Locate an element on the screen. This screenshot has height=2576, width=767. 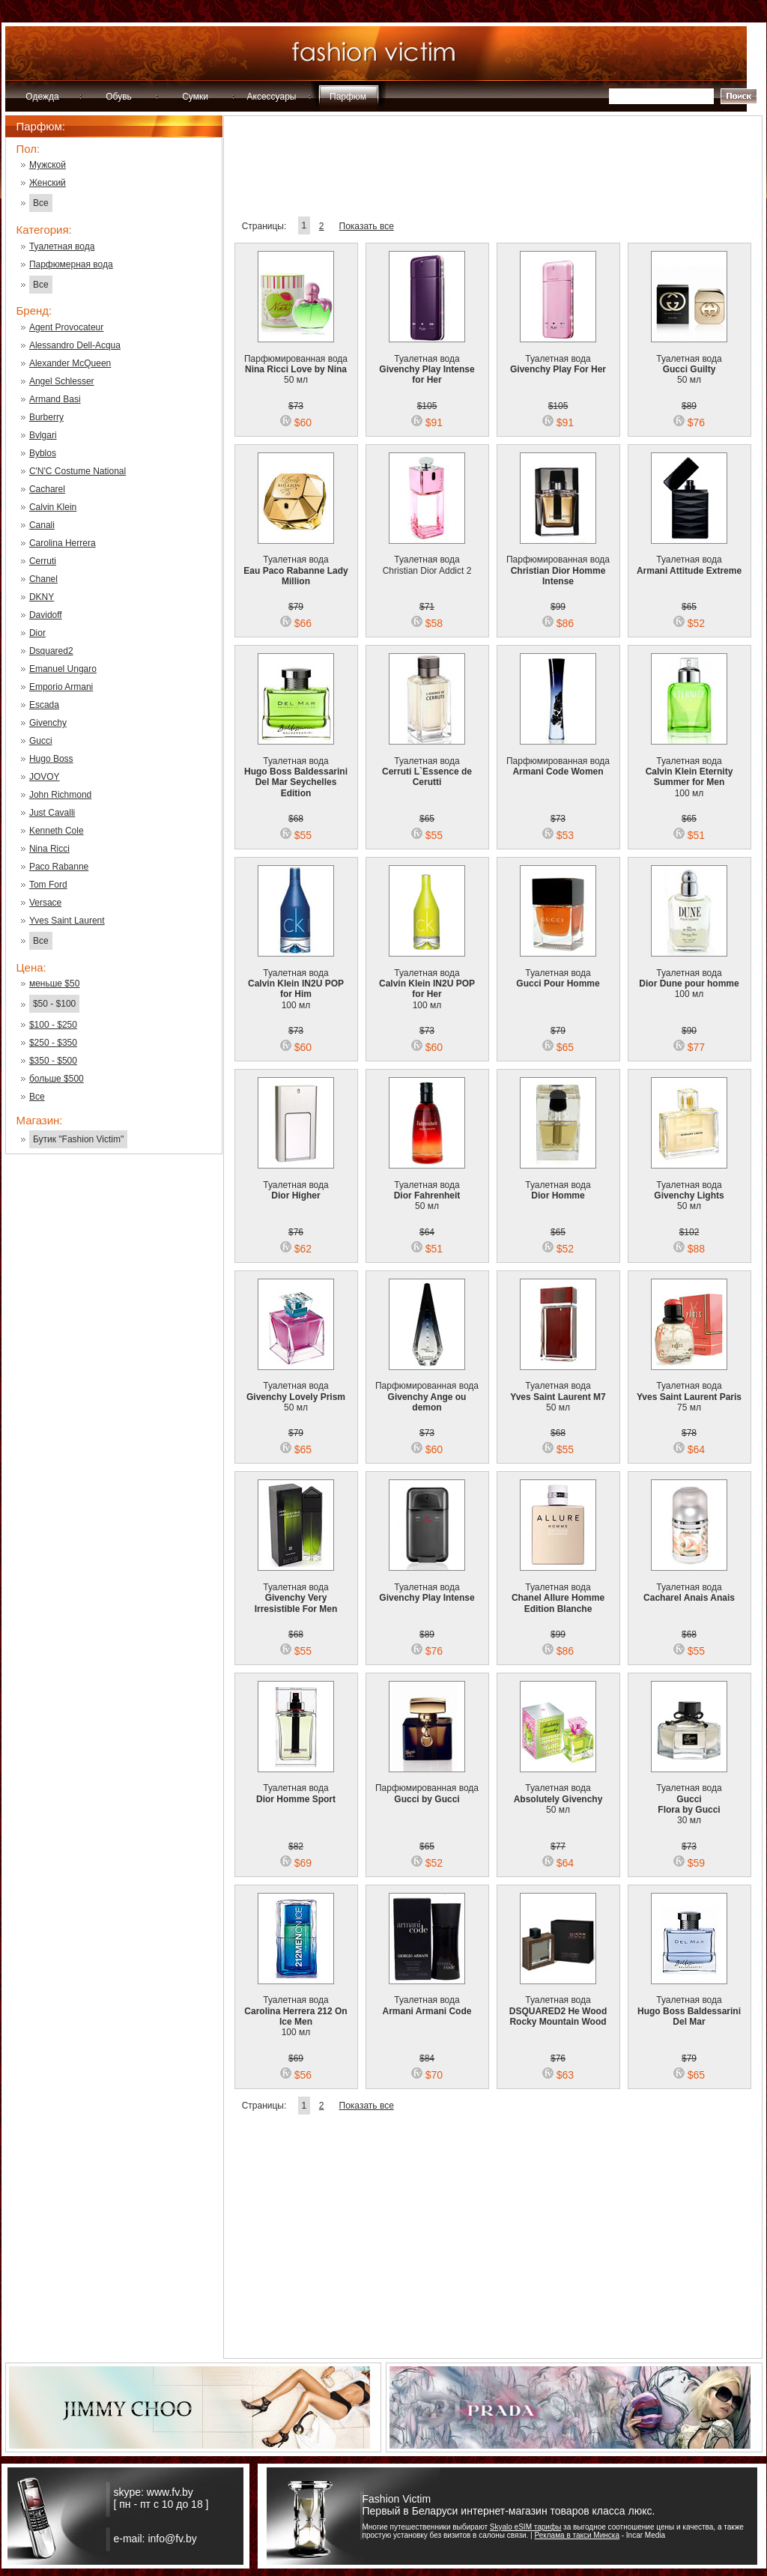
[Advertisement] is located at coordinates (113, 1406).